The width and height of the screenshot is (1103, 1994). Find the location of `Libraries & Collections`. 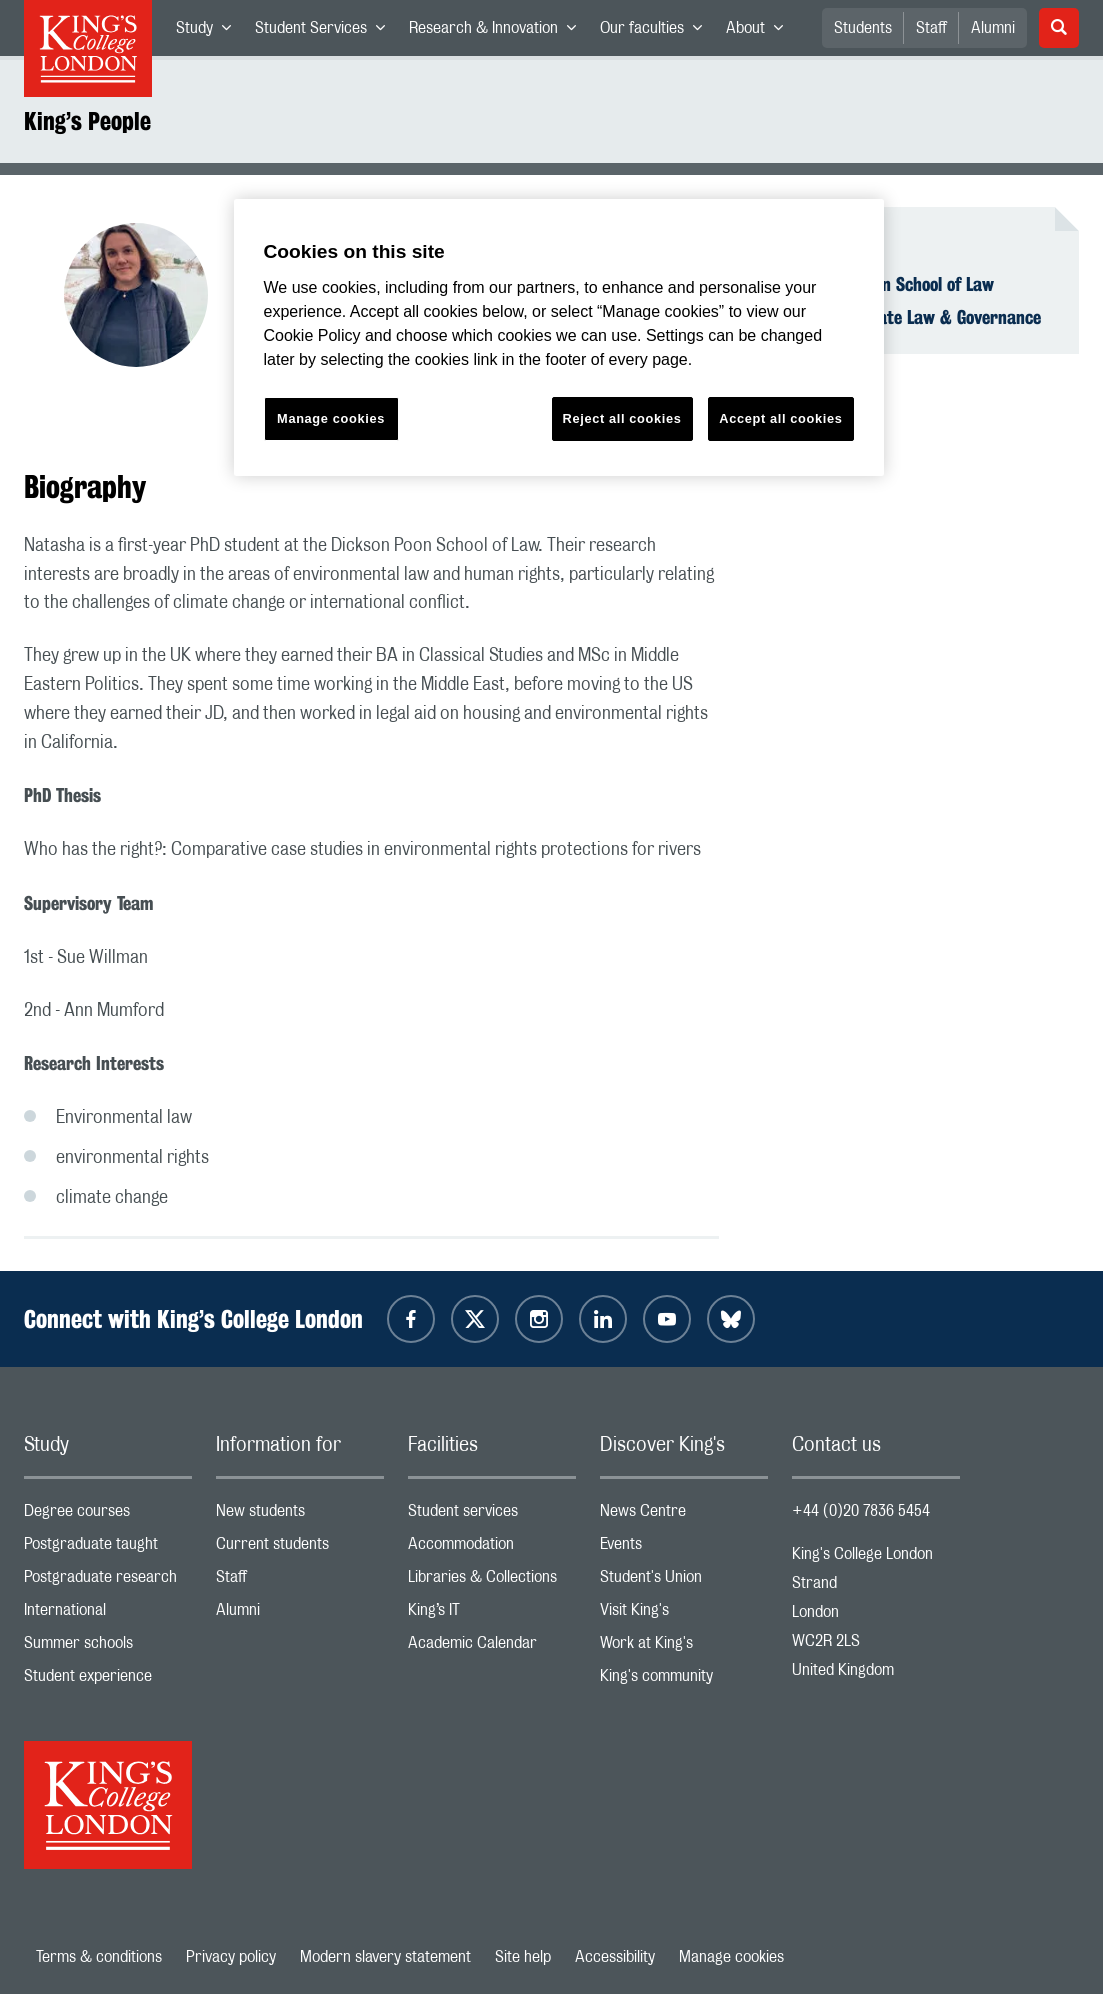

Libraries & Collections is located at coordinates (492, 1581).